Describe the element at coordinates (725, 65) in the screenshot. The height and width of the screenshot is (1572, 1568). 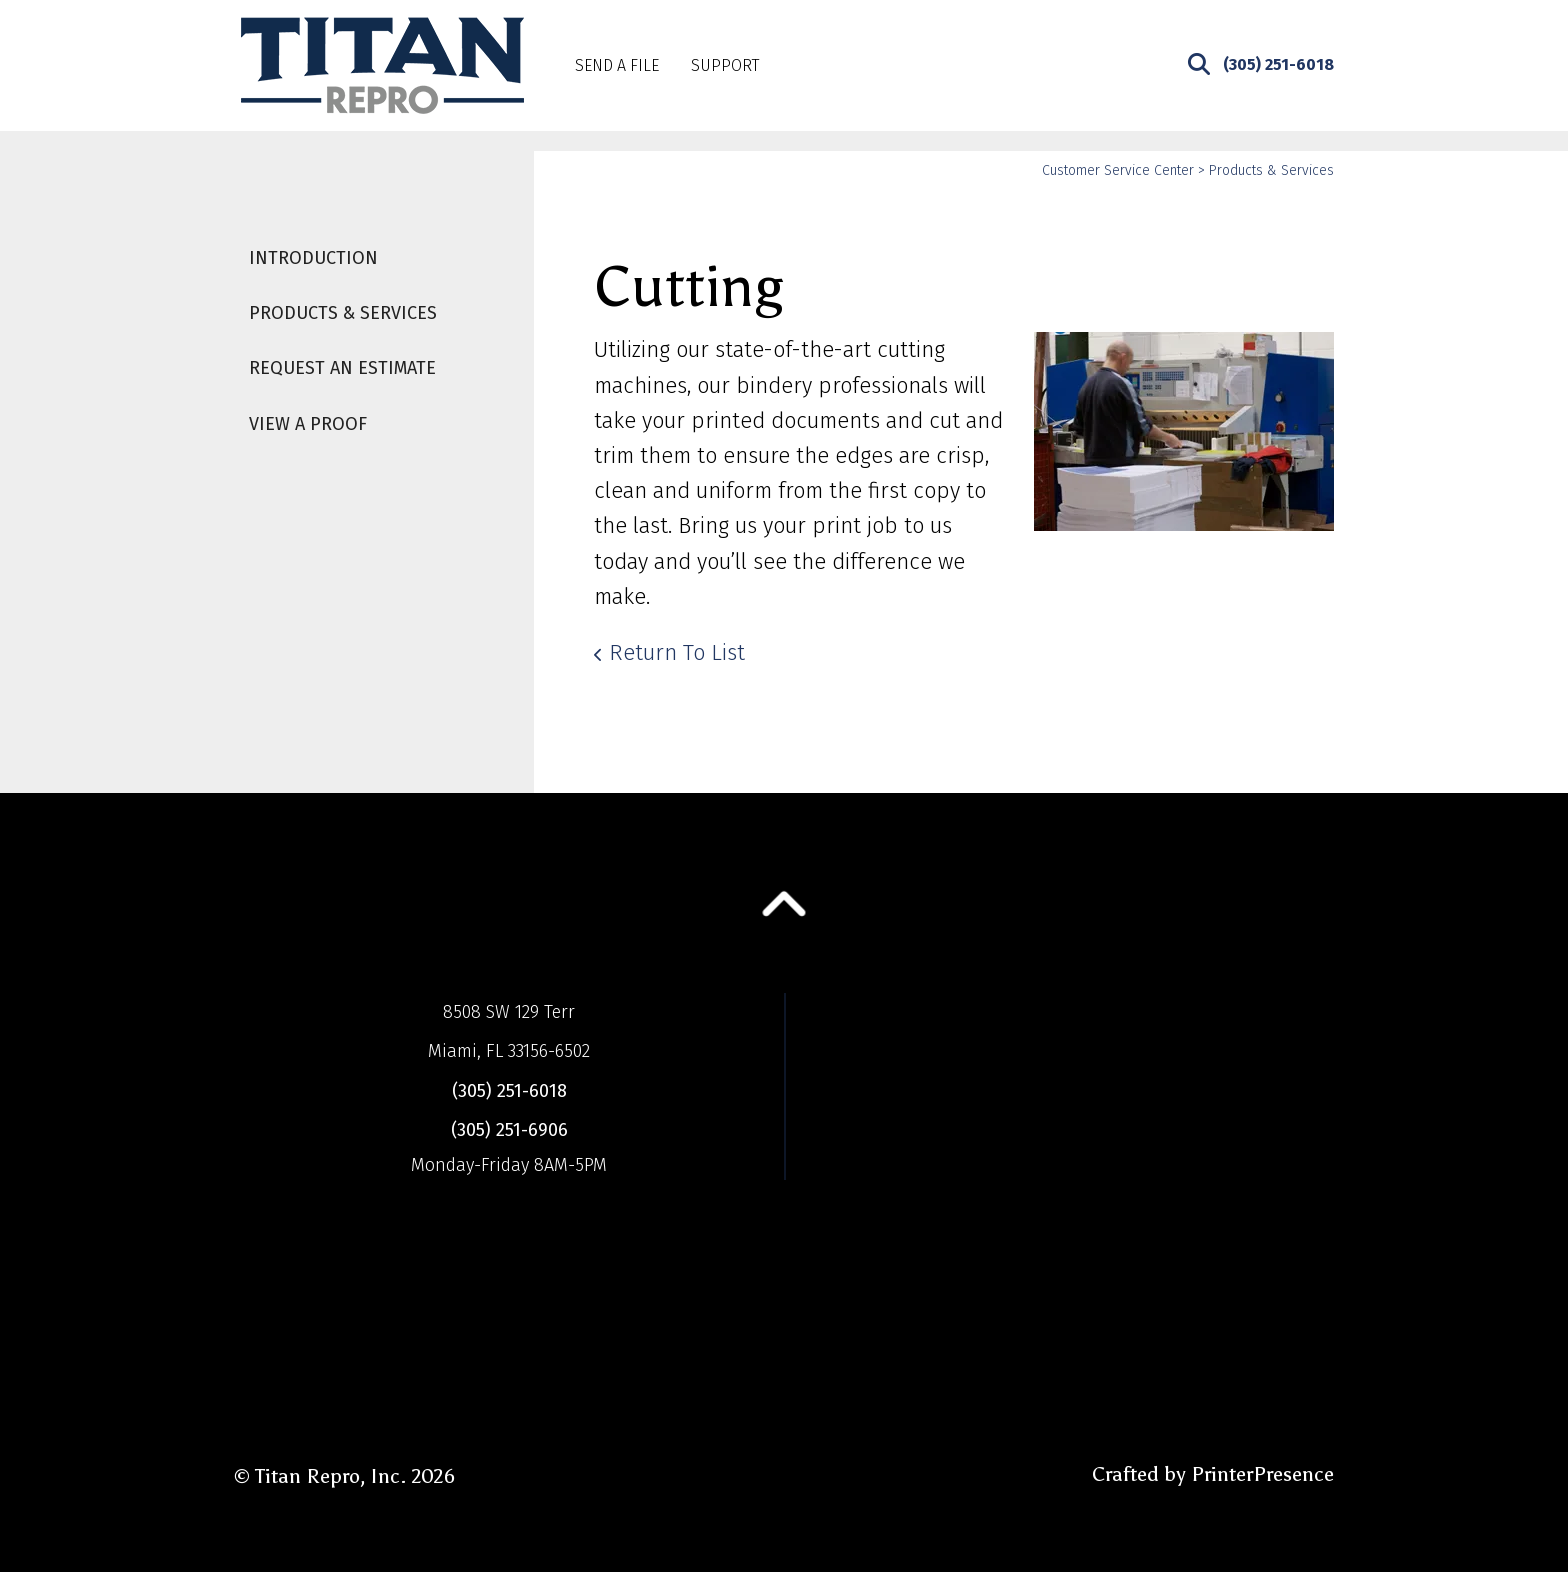
I see `Support` at that location.